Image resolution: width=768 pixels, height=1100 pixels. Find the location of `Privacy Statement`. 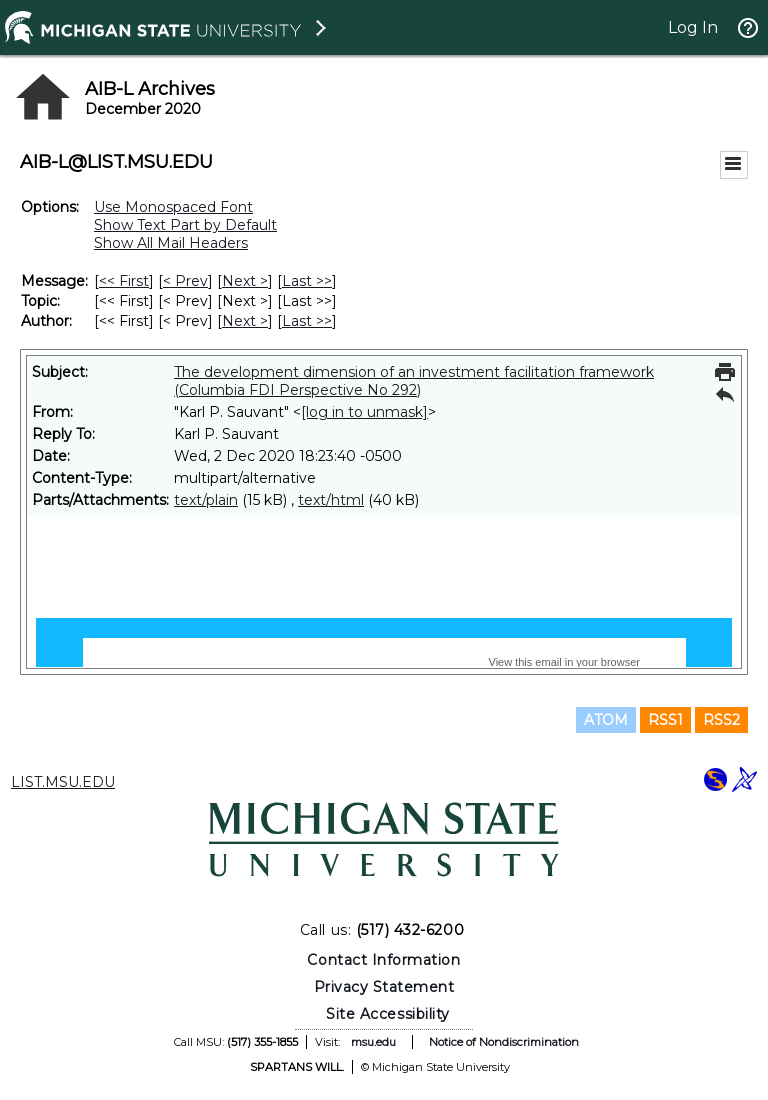

Privacy Statement is located at coordinates (384, 987).